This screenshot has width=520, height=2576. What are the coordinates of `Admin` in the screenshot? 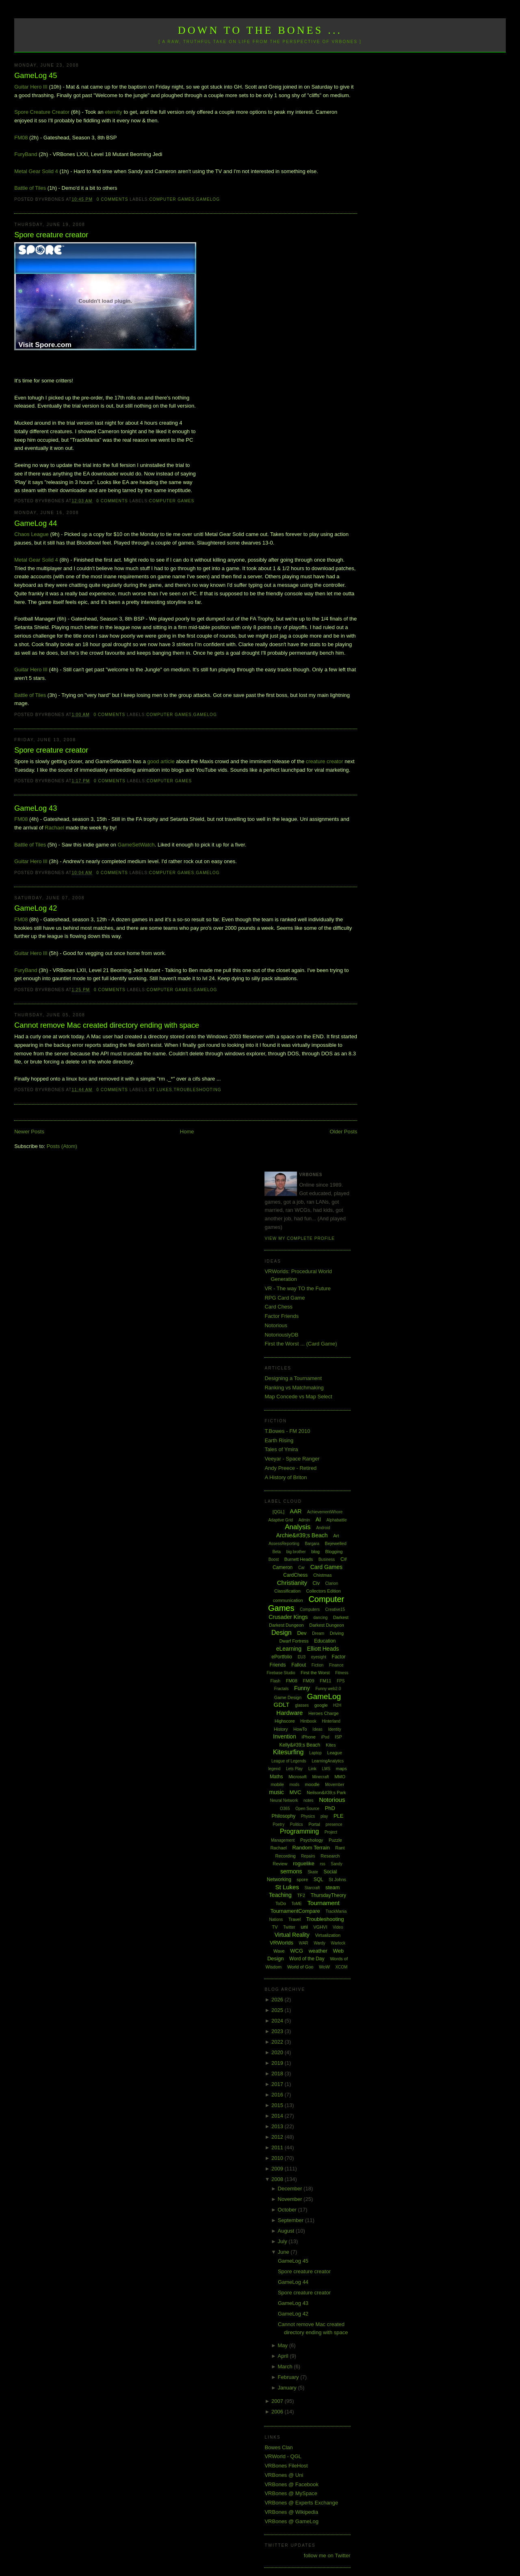 It's located at (304, 1520).